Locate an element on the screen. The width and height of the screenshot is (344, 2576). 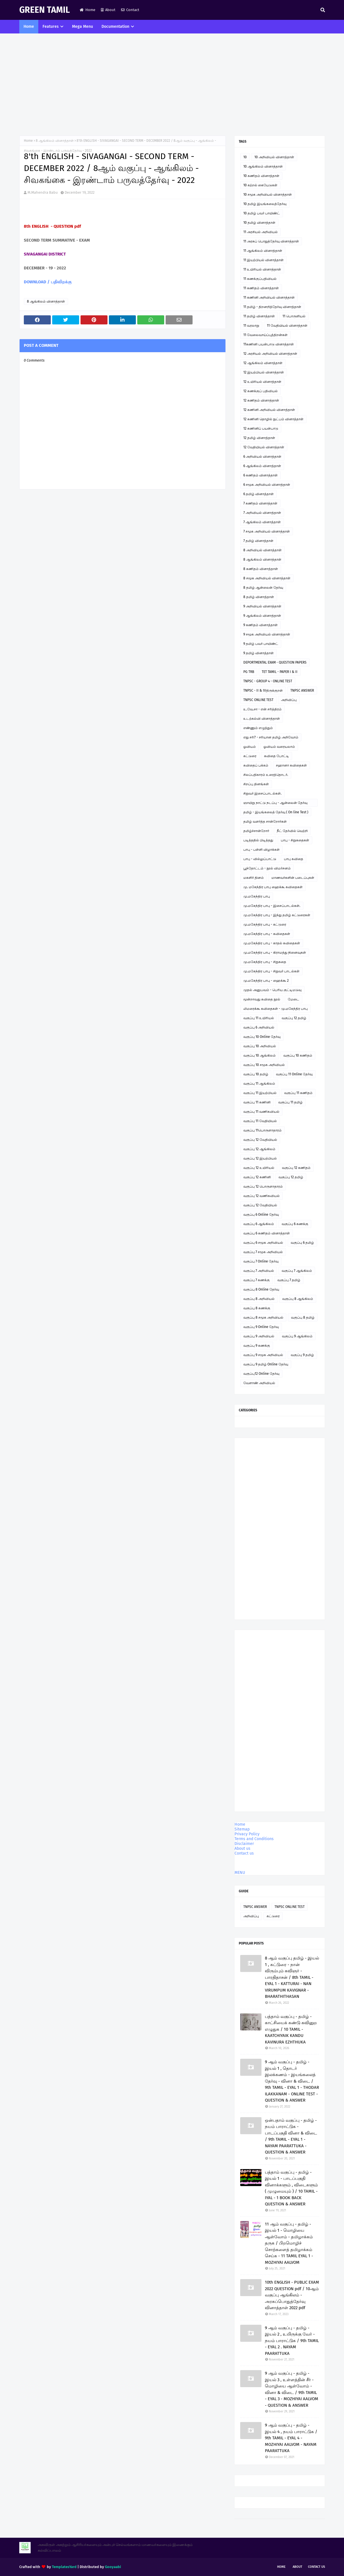
11 தமிழ் - திறனறித்தேர்வு வினாத்தாள் is located at coordinates (272, 307).